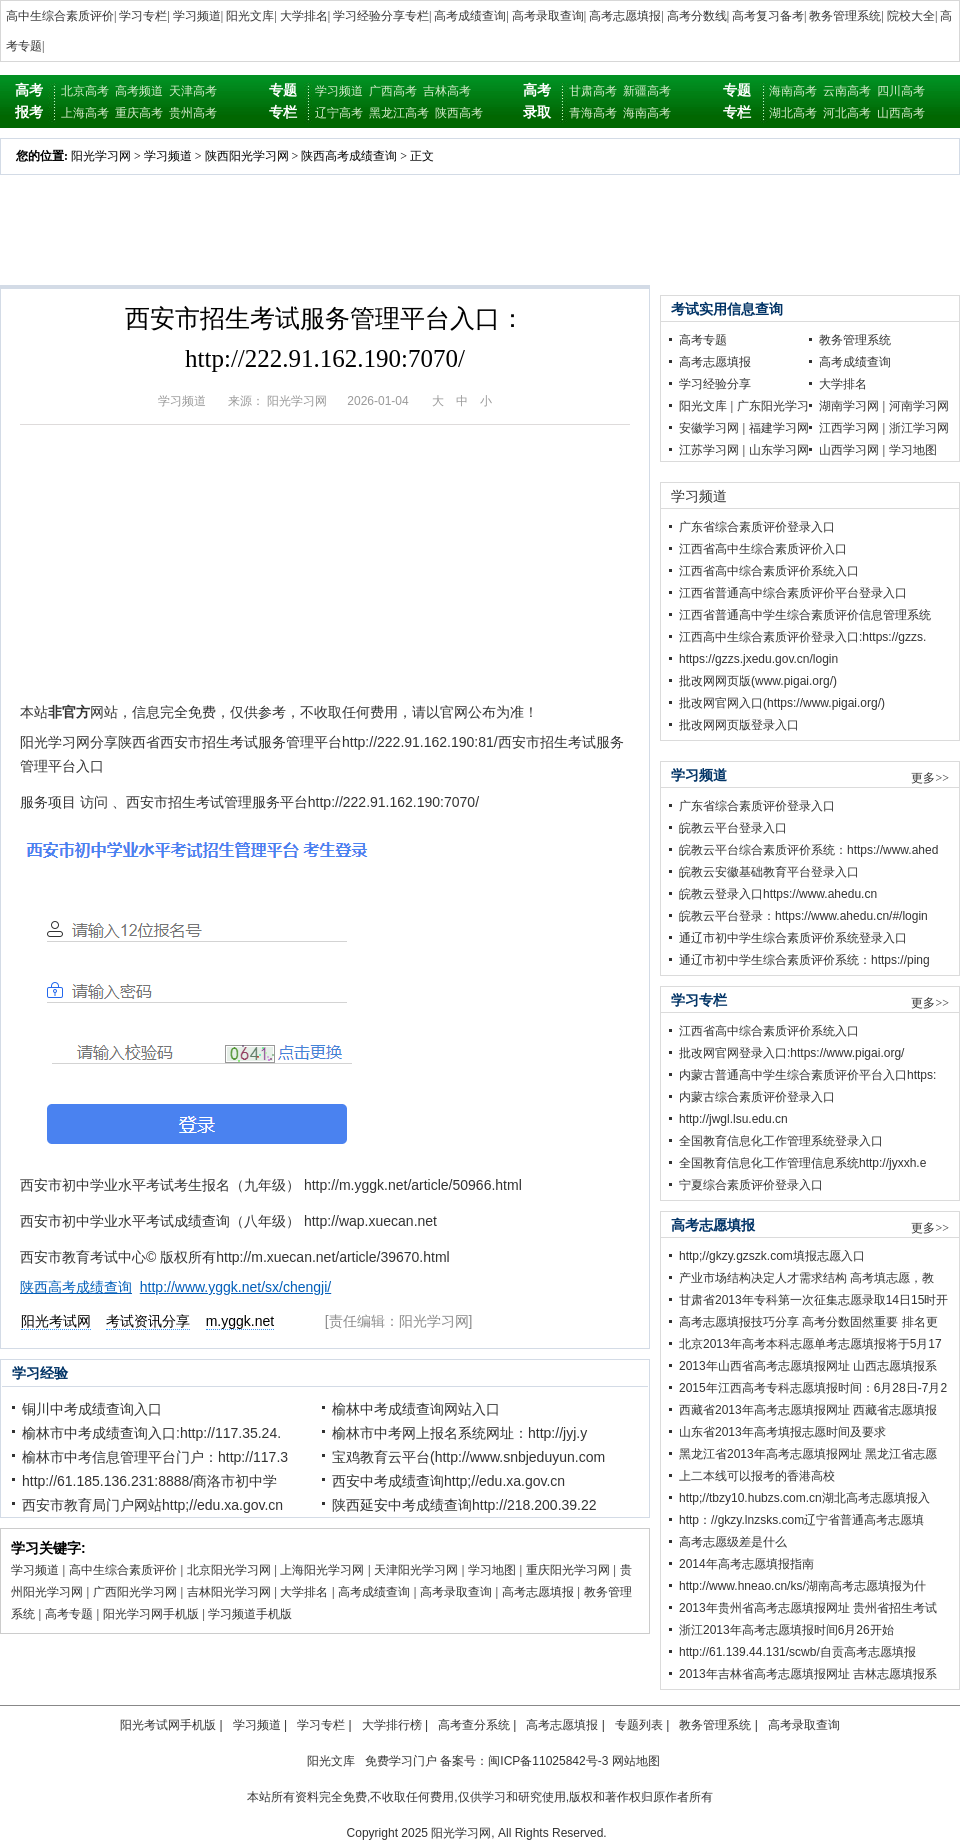 The width and height of the screenshot is (960, 1847). What do you see at coordinates (803, 916) in the screenshot?
I see `皖教云平台登录：https://www.ahedu.cn/#/login` at bounding box center [803, 916].